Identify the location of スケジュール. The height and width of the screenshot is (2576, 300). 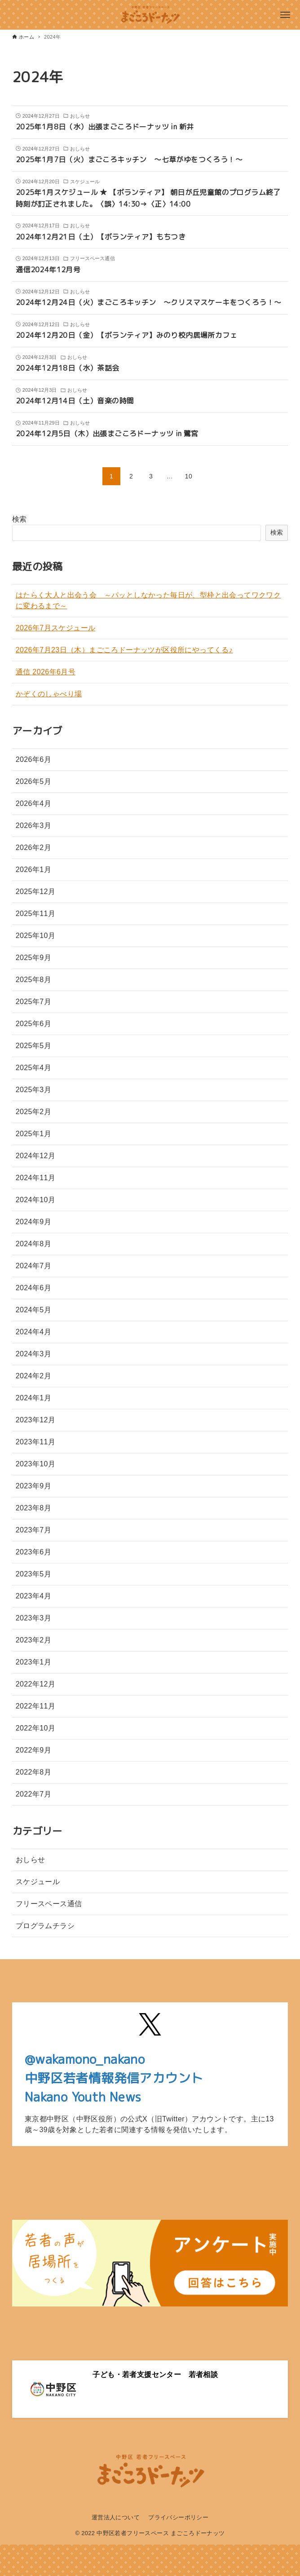
(38, 1882).